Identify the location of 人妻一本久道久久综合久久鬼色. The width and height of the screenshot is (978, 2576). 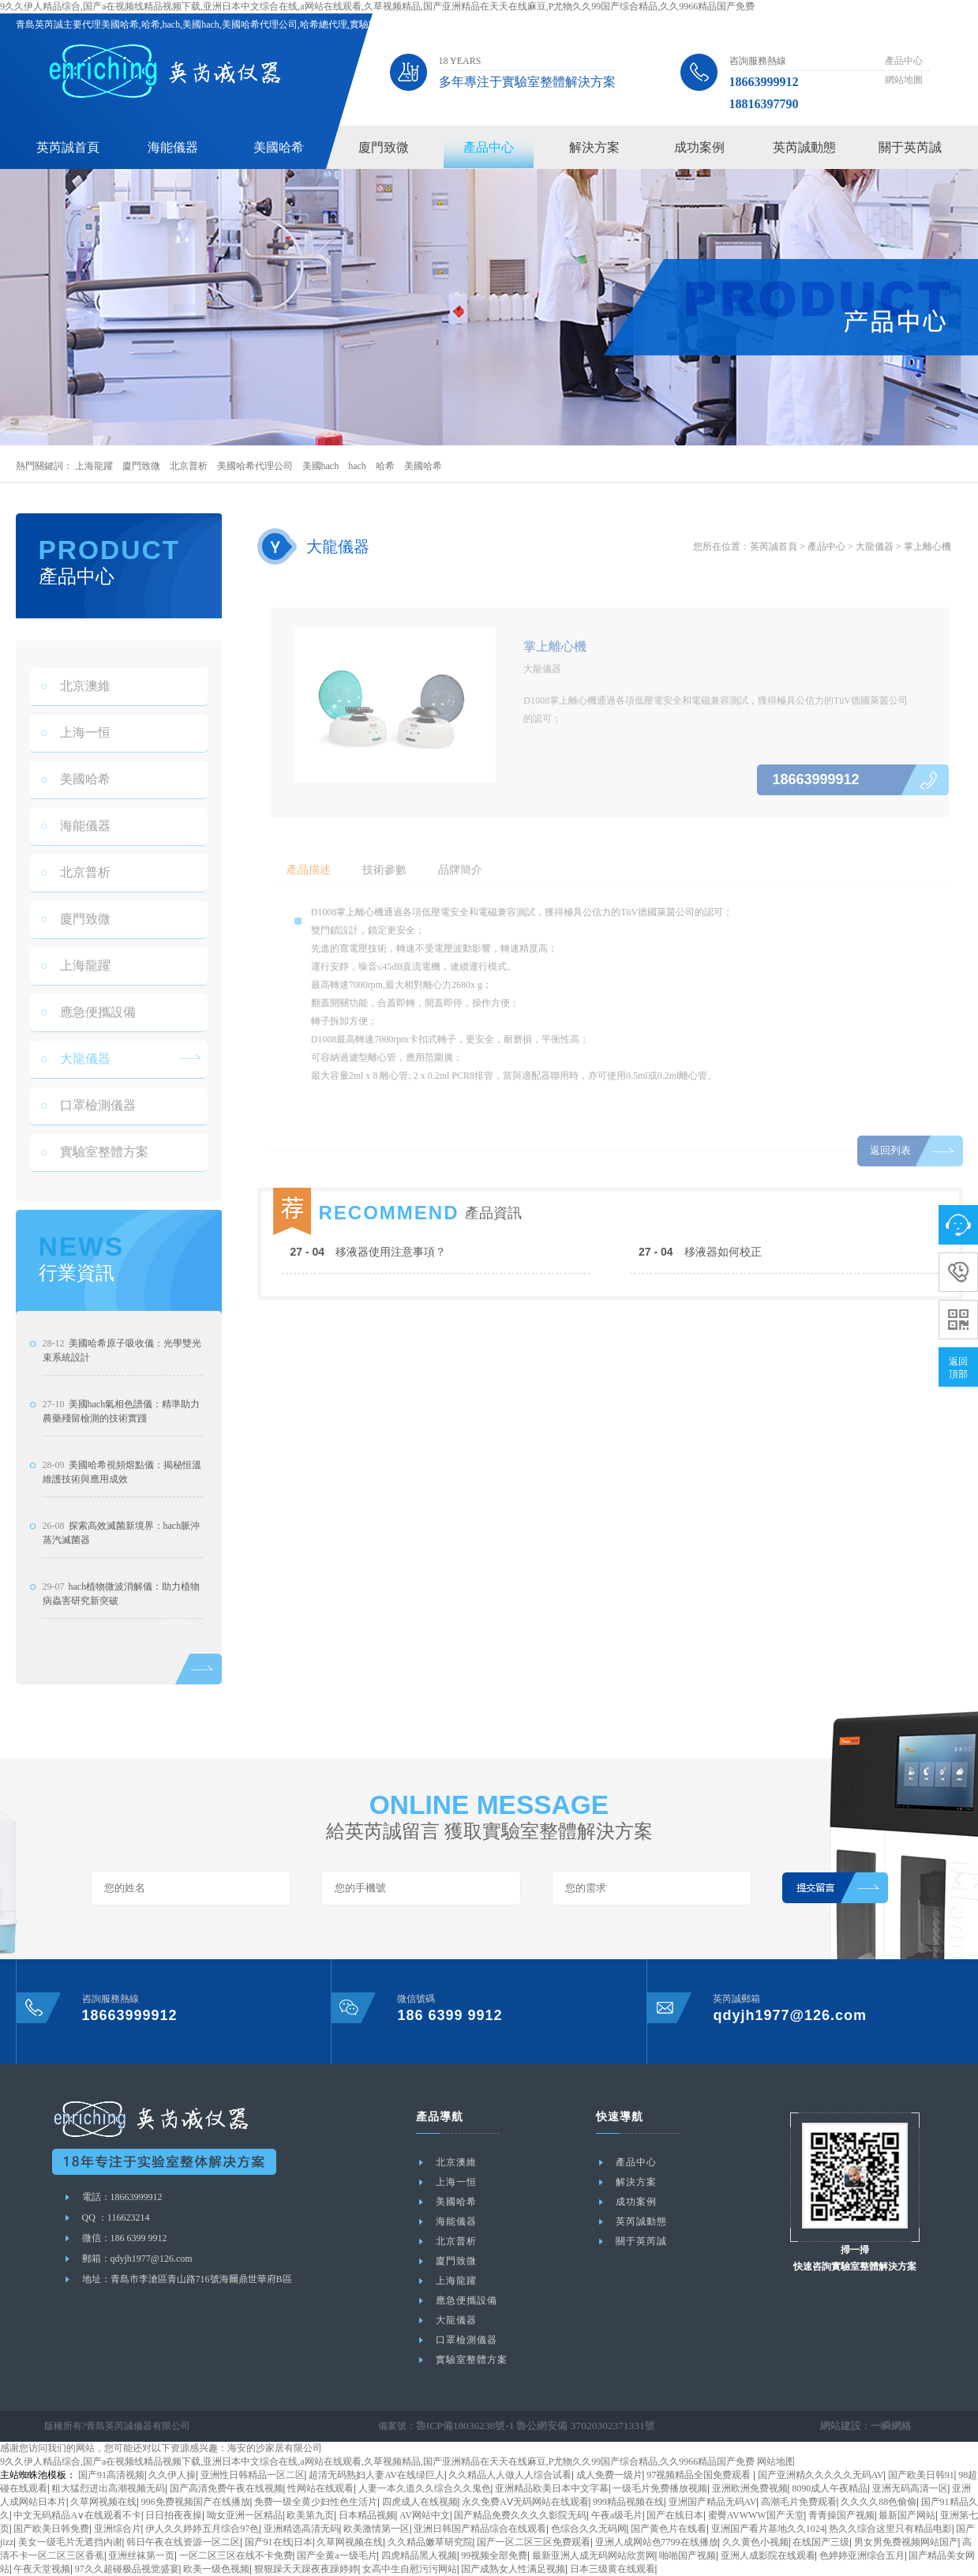
(424, 2488).